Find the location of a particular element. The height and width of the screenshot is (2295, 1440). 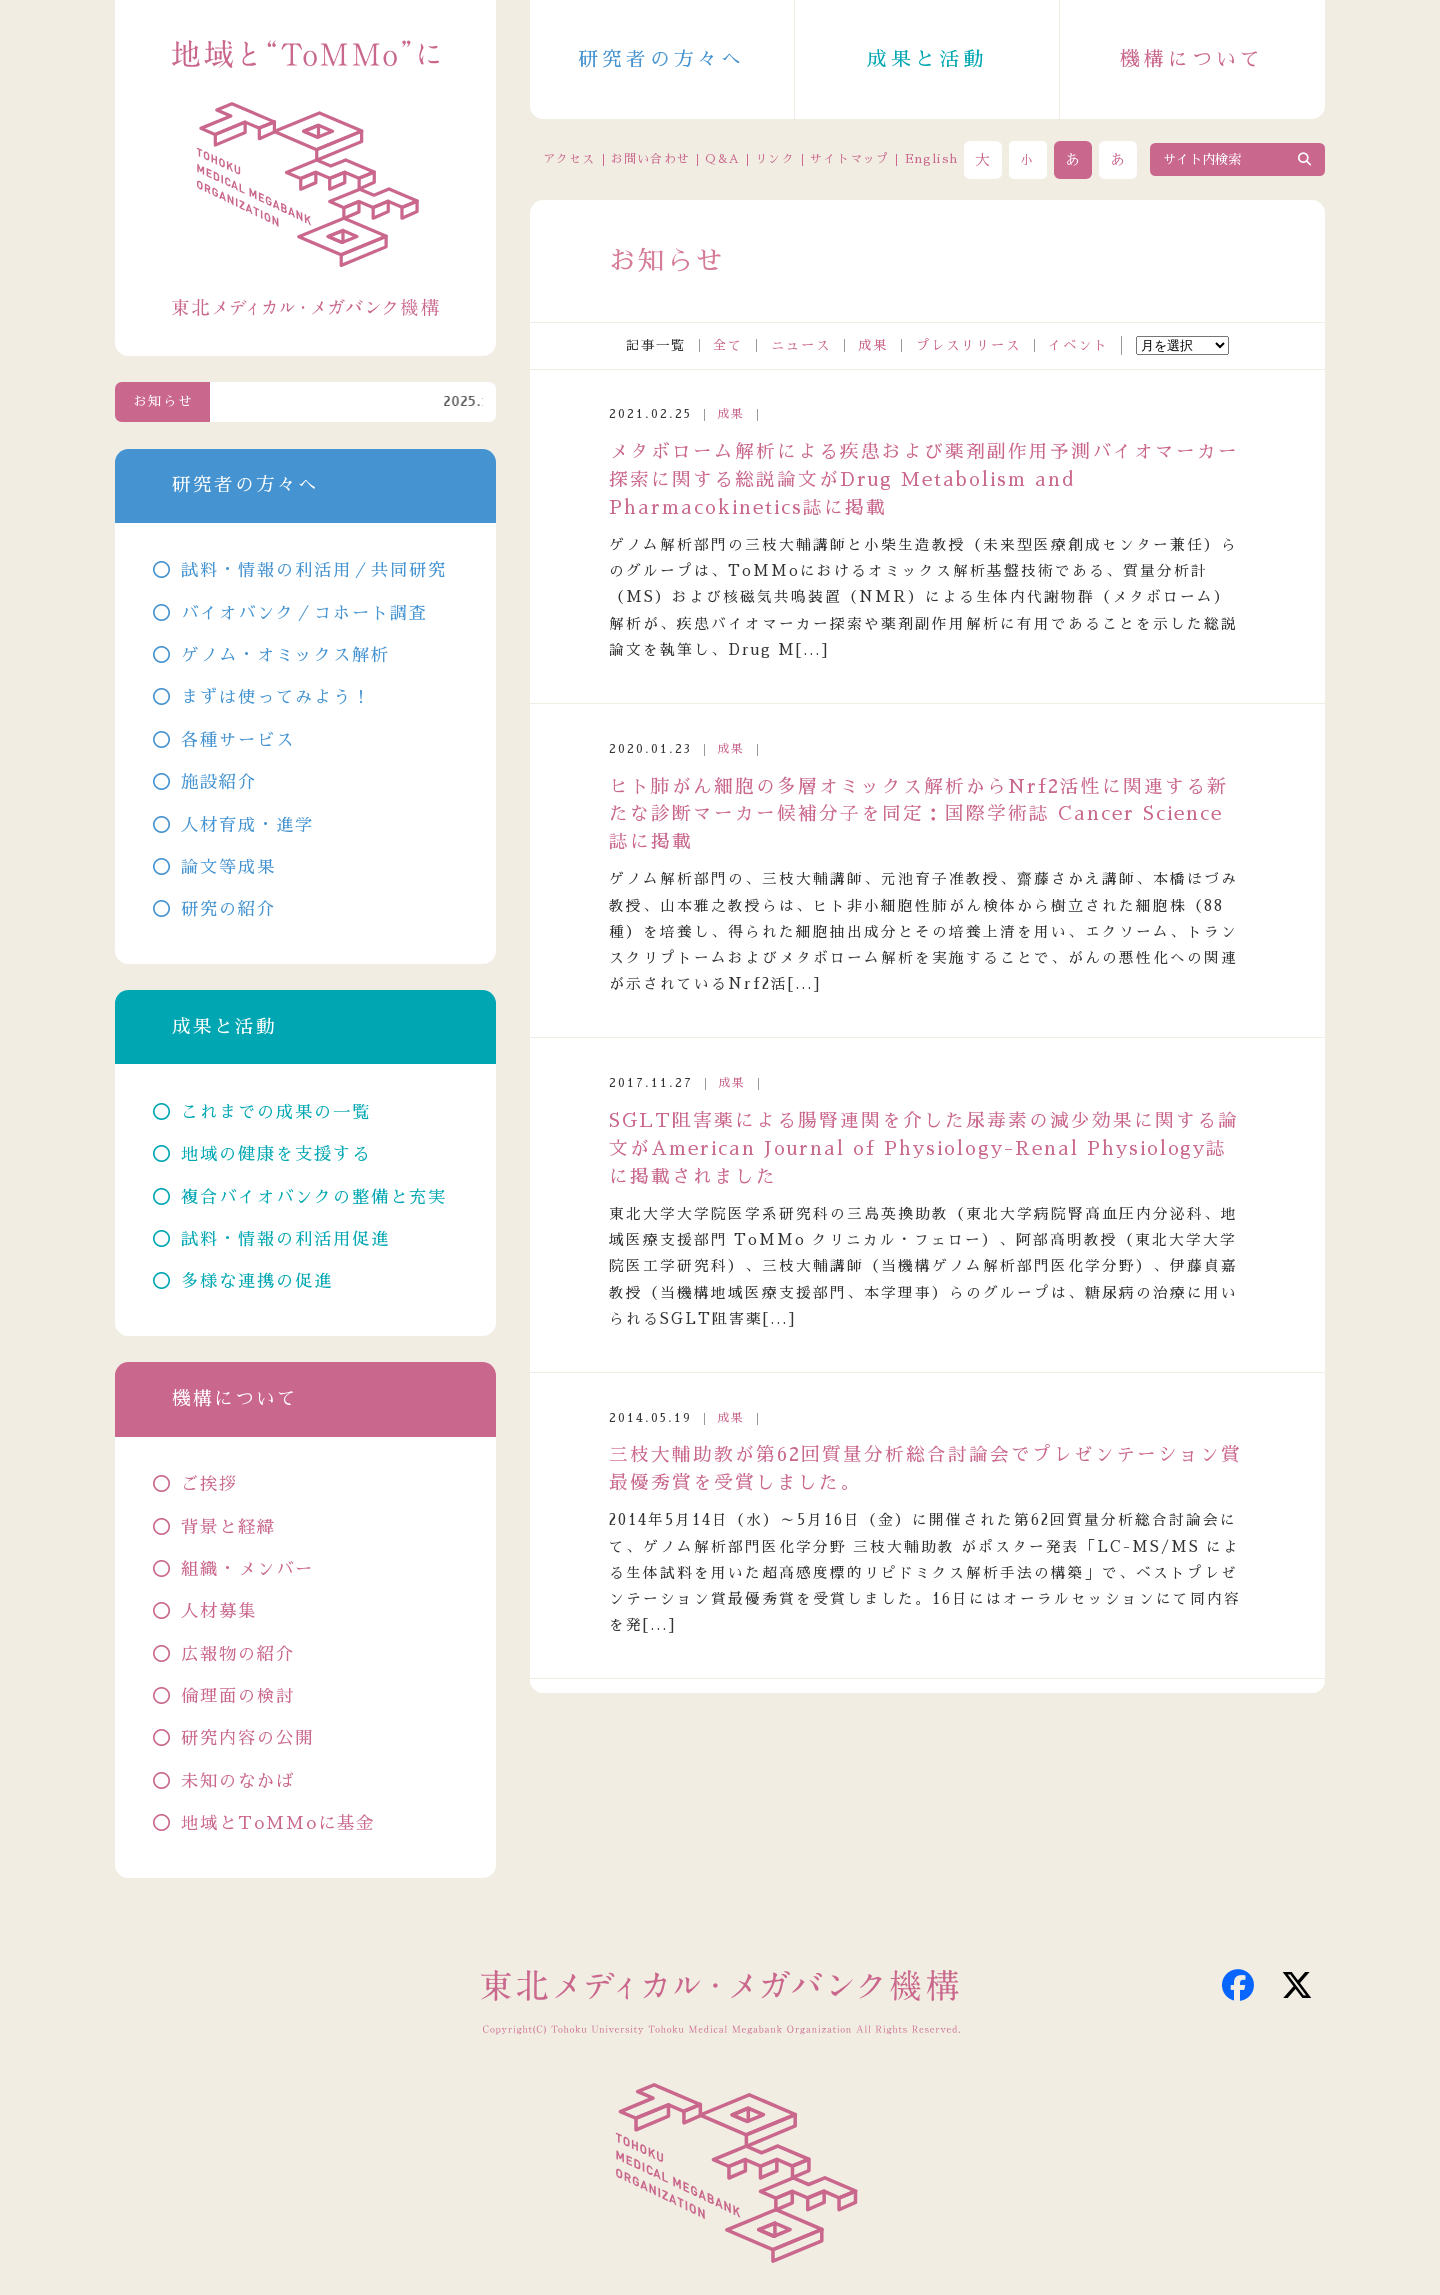

全て is located at coordinates (728, 345).